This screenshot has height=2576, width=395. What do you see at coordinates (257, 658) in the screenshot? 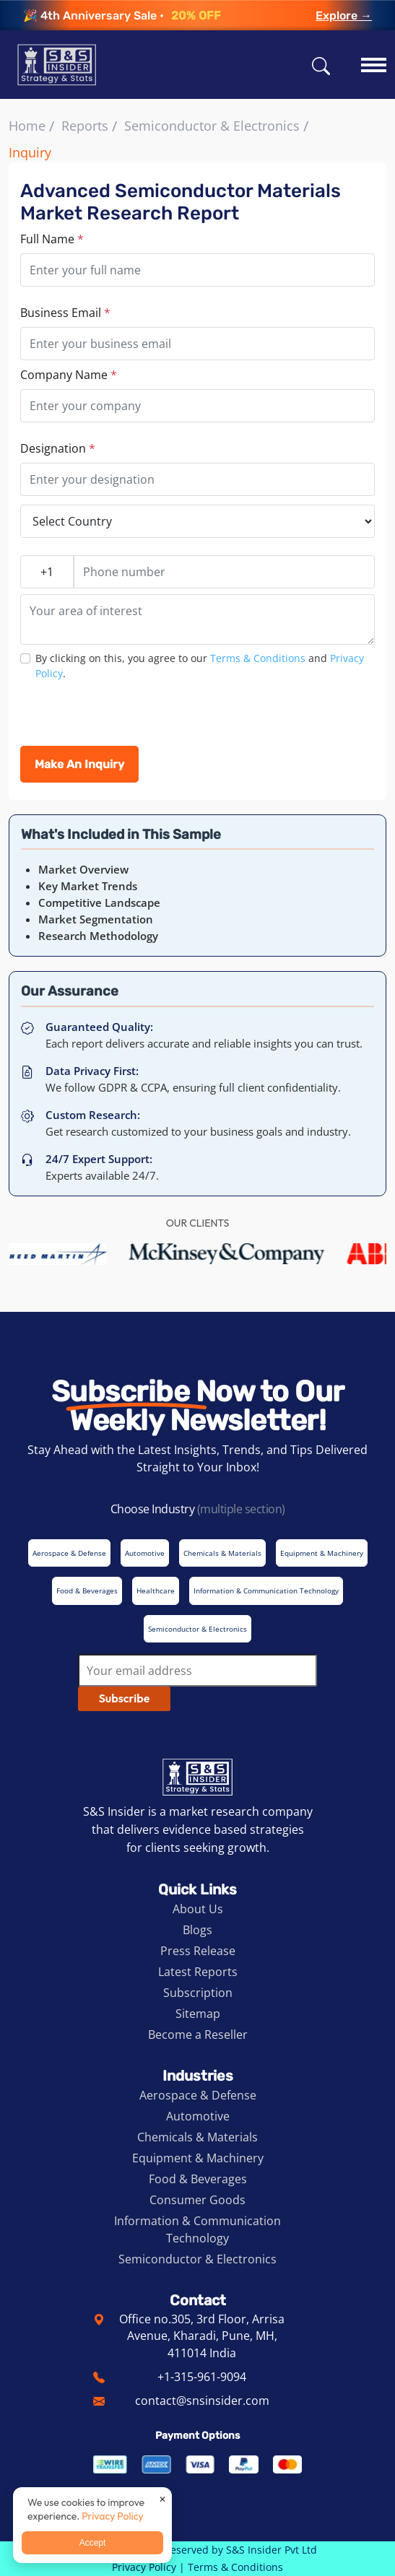
I see `Terms & Conditions` at bounding box center [257, 658].